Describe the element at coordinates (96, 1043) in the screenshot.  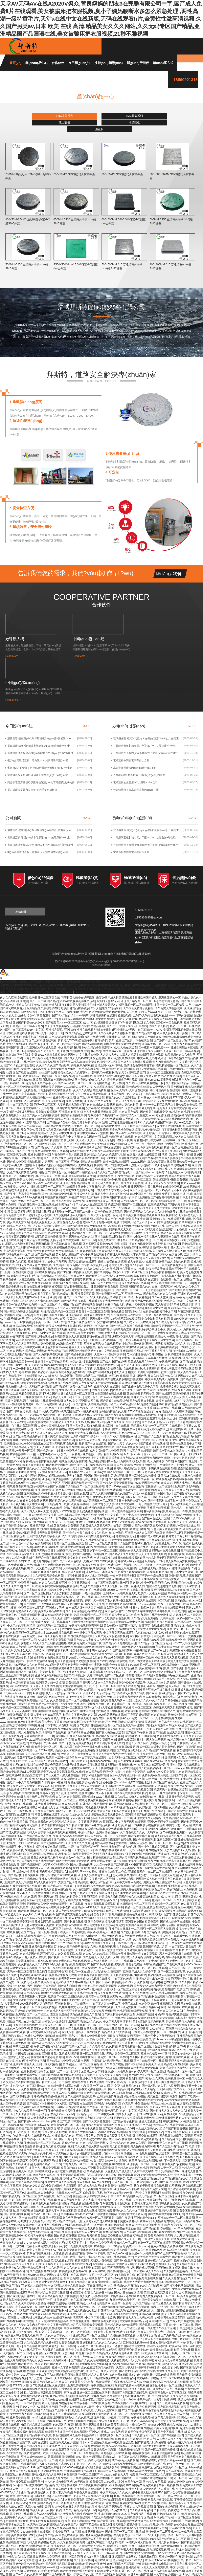
I see `糖心Vlog` at that location.